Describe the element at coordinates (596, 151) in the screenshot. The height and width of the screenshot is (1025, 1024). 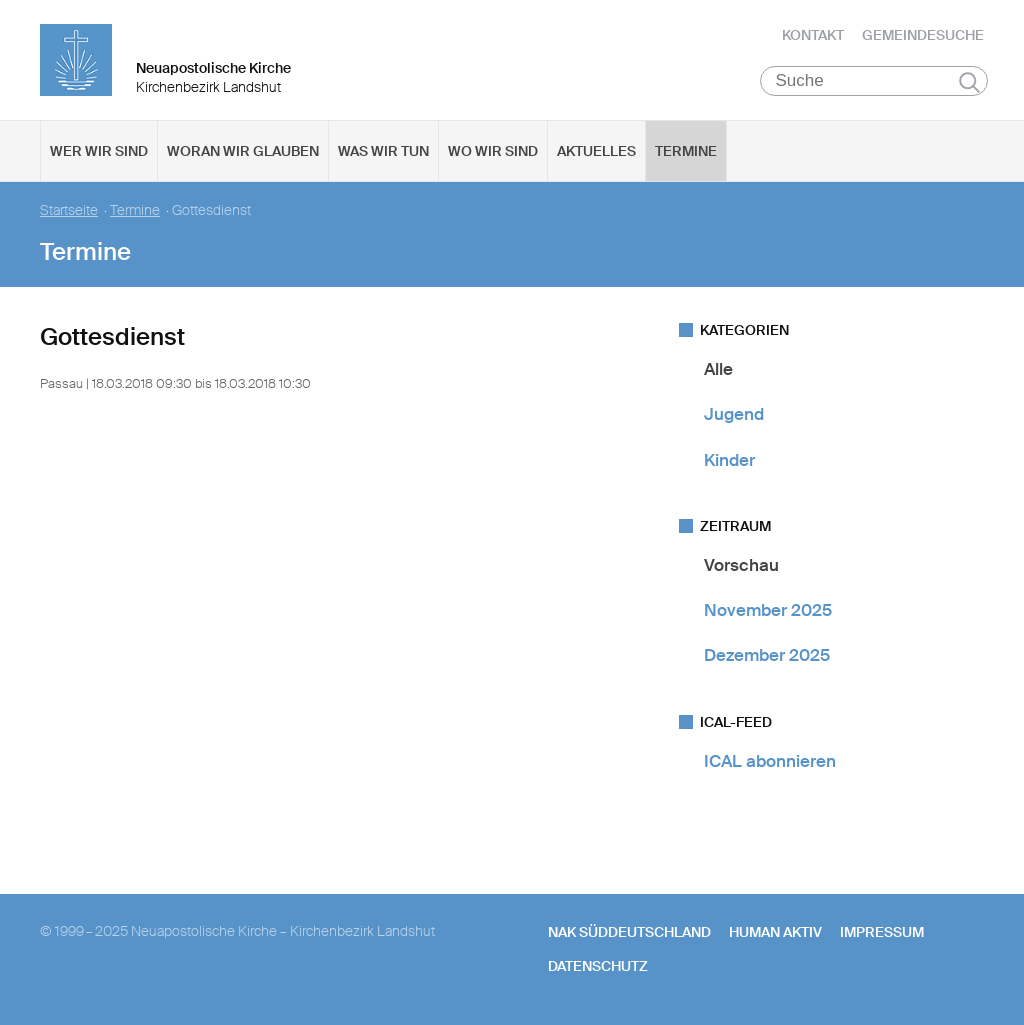
I see `Aktuelles` at that location.